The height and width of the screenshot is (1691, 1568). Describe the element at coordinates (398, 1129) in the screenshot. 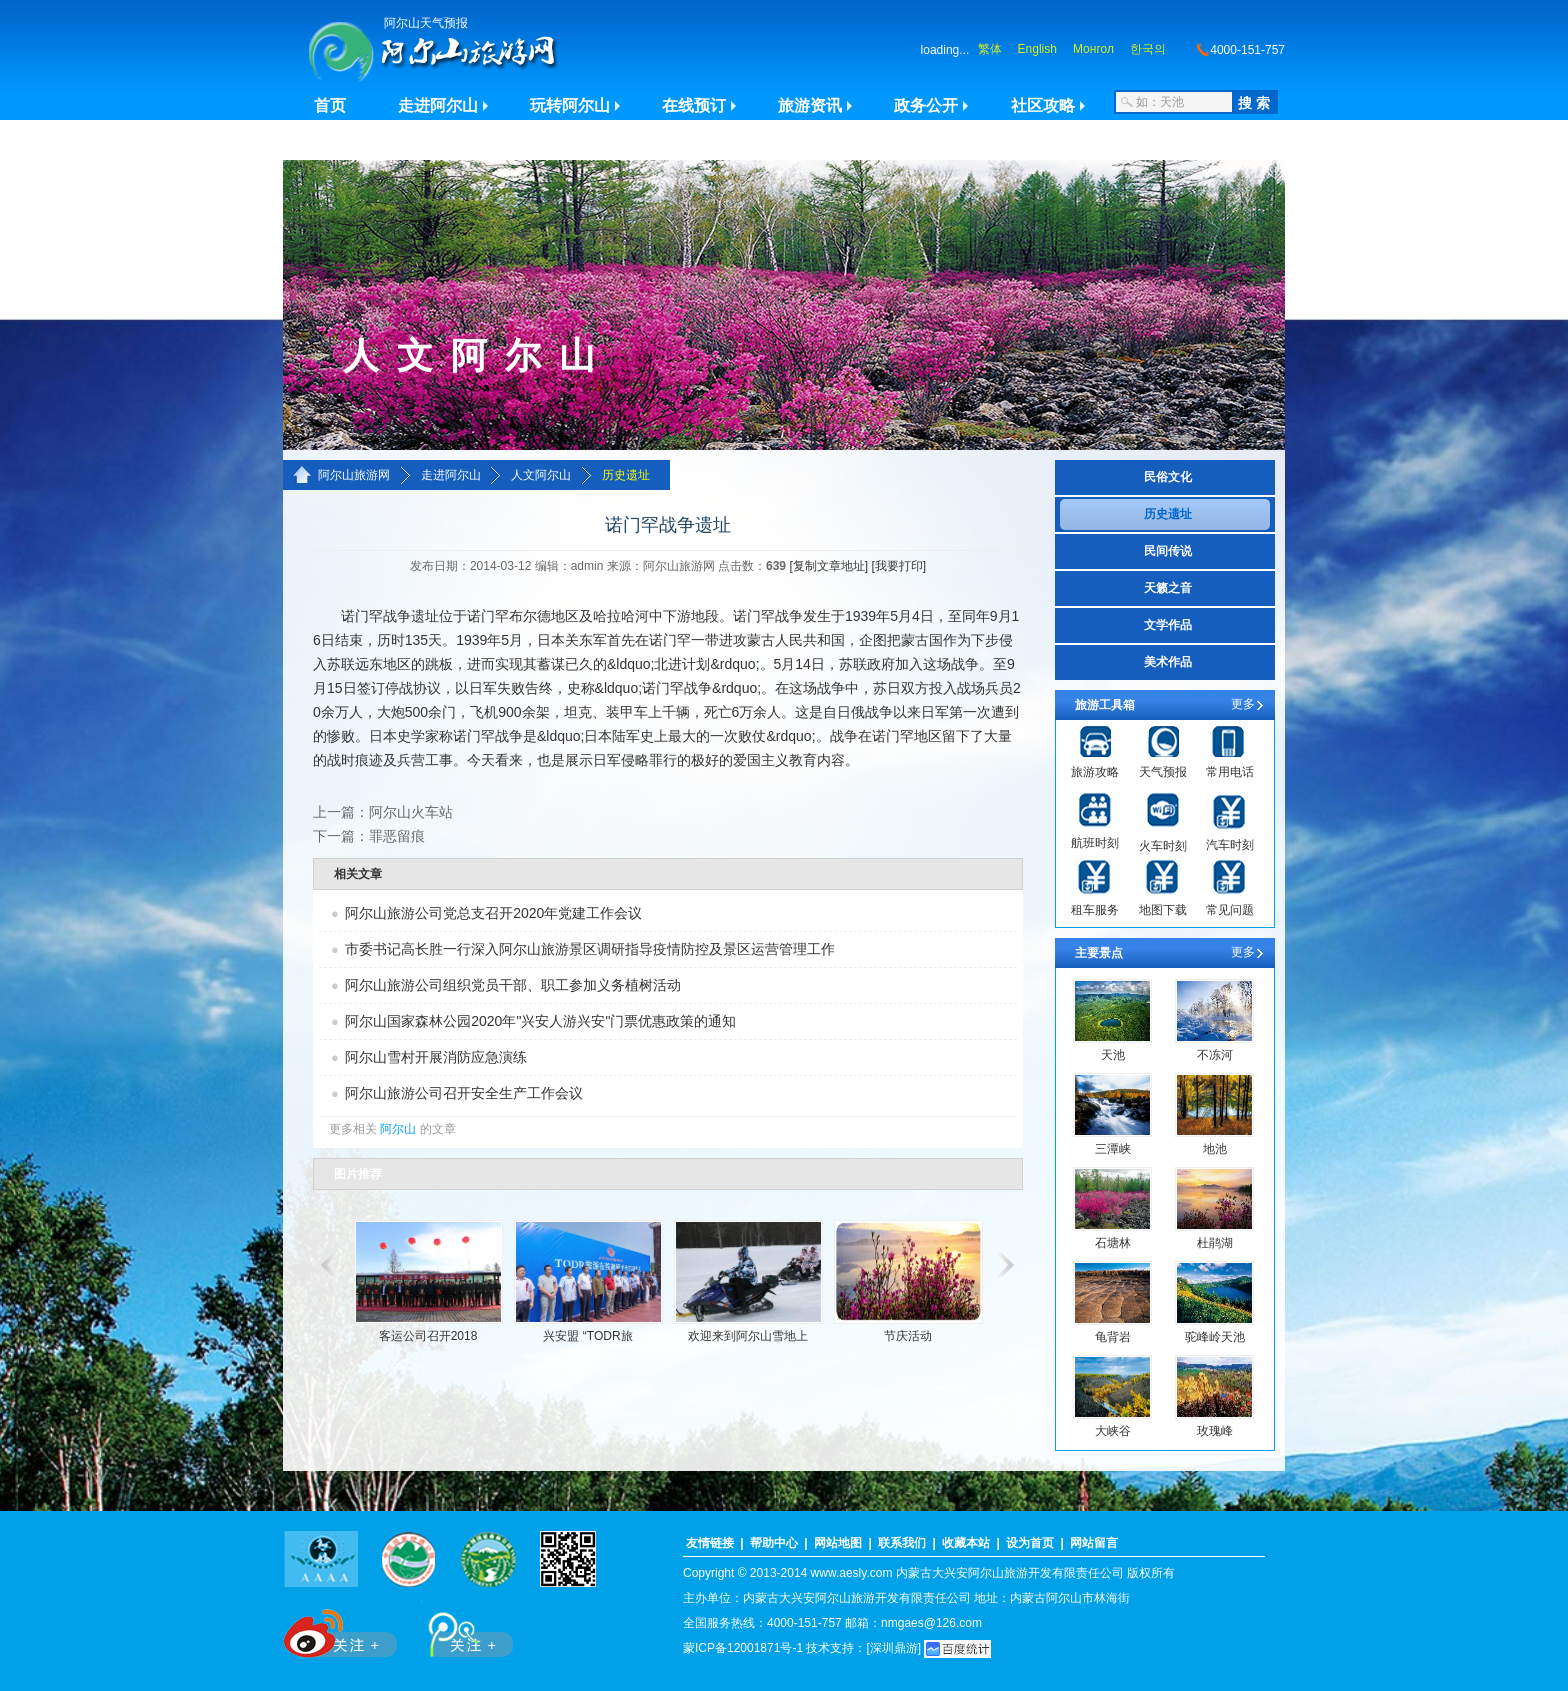

I see `阿尔山` at that location.